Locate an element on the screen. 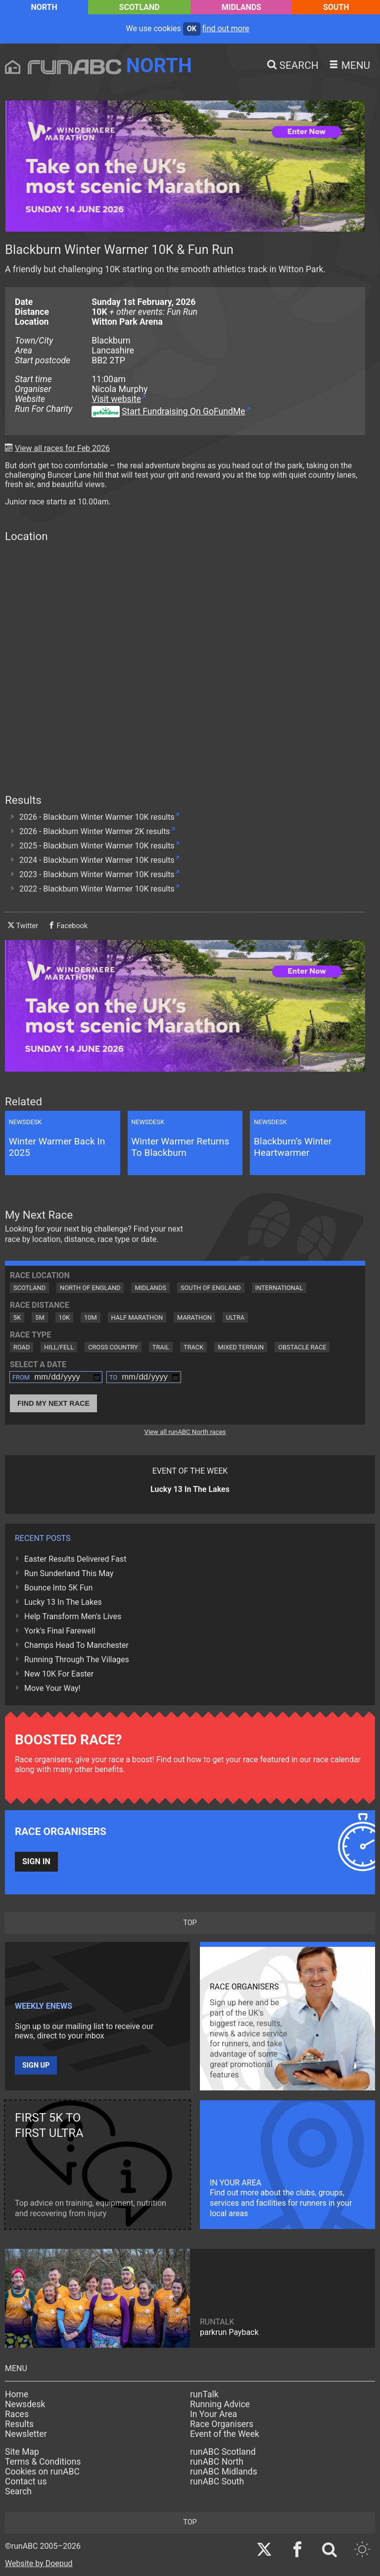 This screenshot has height=2576, width=380. Champs Head To Manchester is located at coordinates (76, 1645).